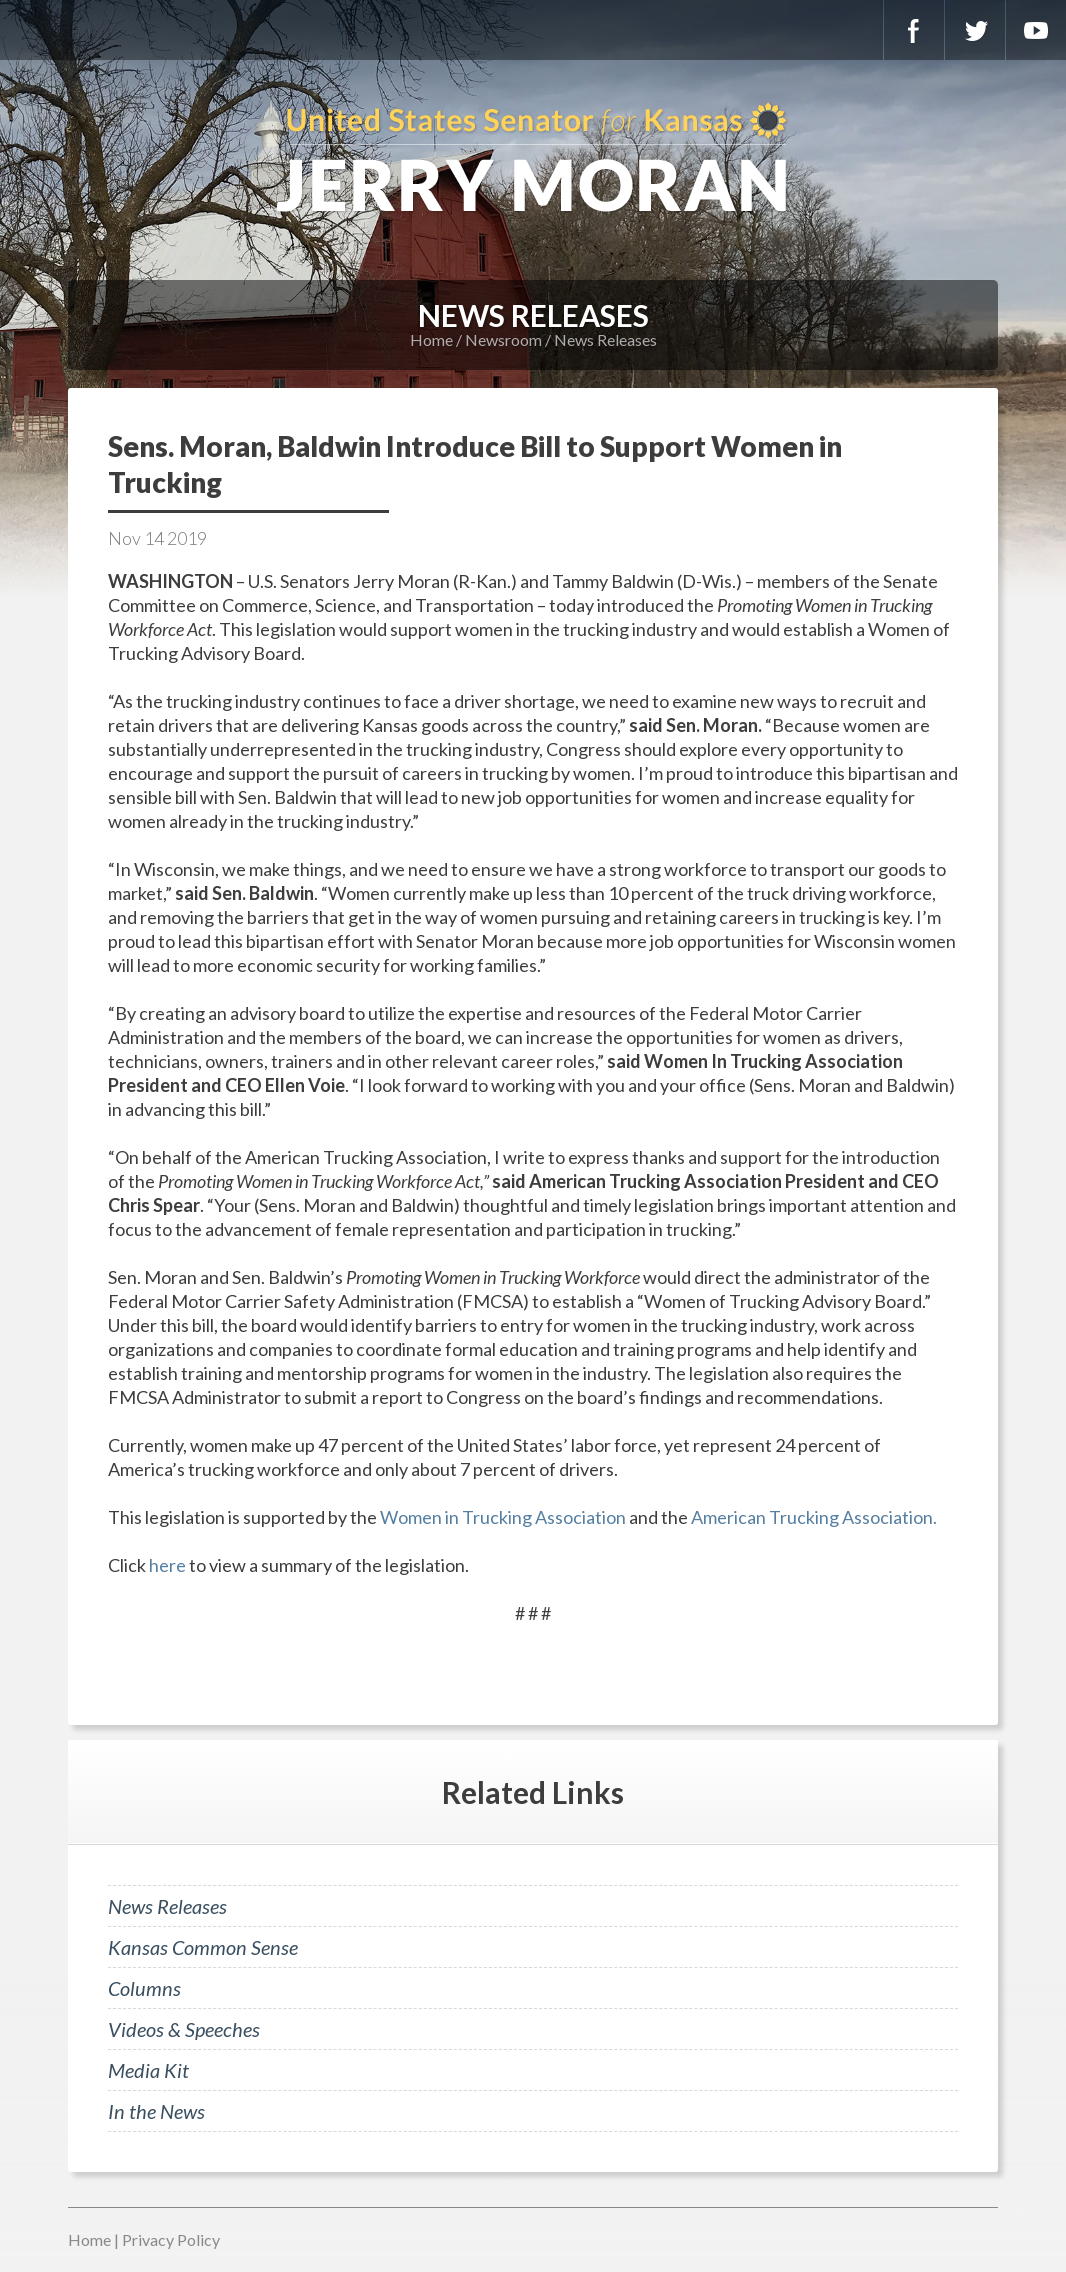  What do you see at coordinates (533, 160) in the screenshot?
I see `U.S. Senator for Kansas, Jerry Moran` at bounding box center [533, 160].